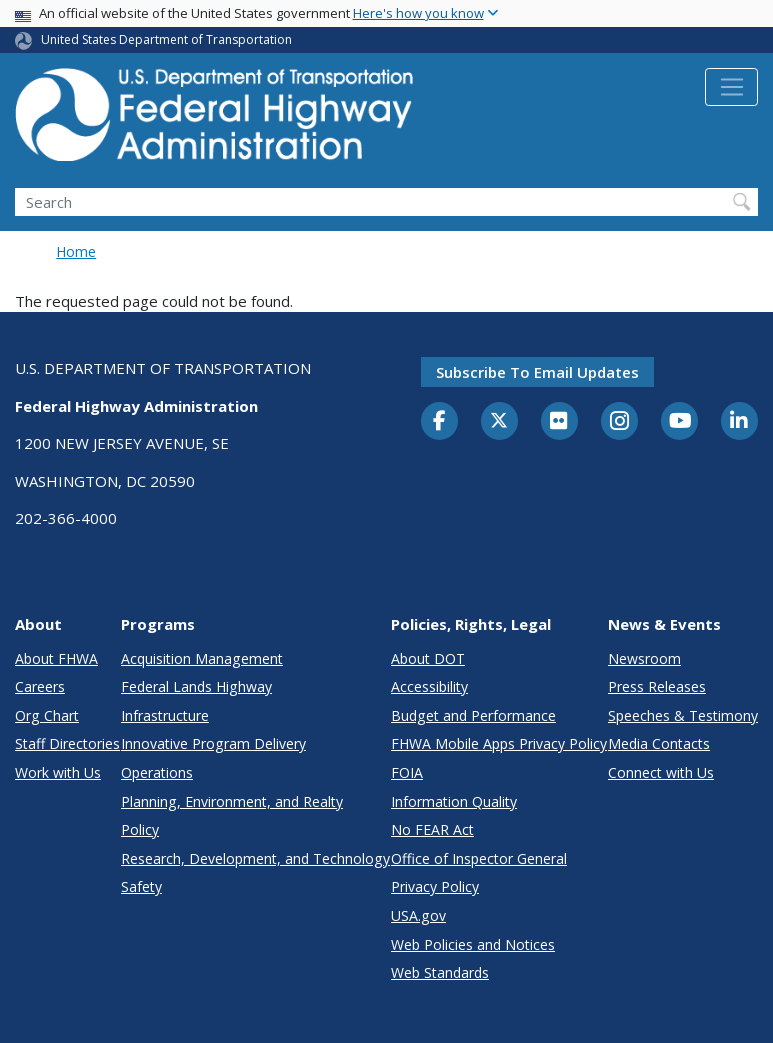 This screenshot has height=1043, width=773. What do you see at coordinates (429, 686) in the screenshot?
I see `Accessibility` at bounding box center [429, 686].